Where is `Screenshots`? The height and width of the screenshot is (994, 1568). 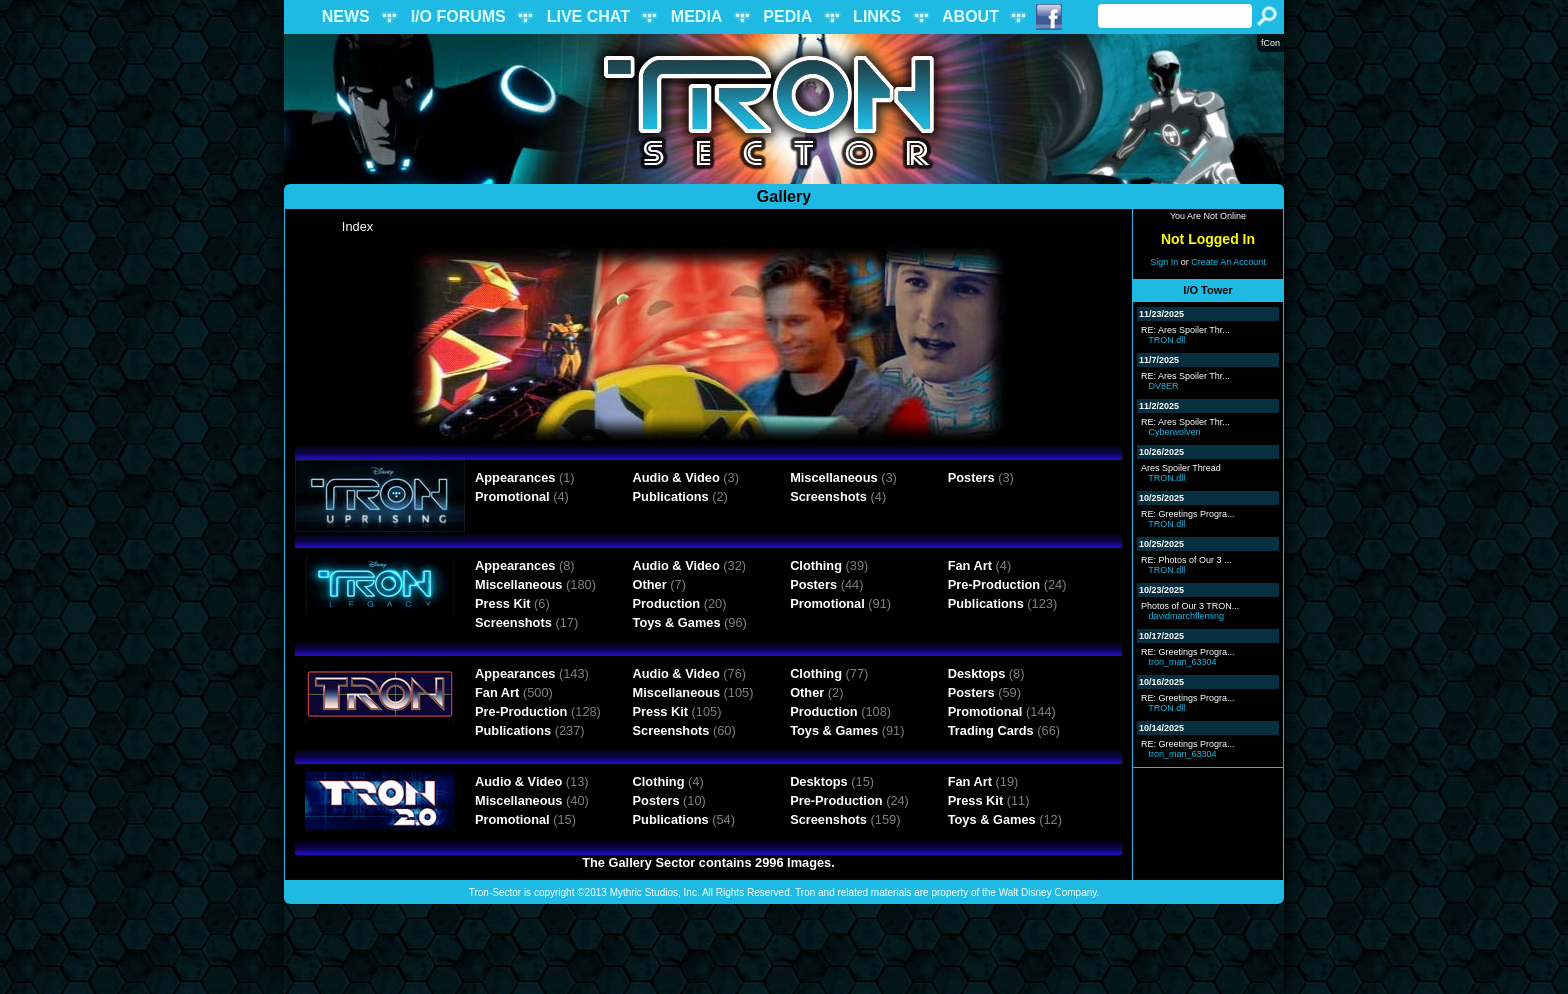 Screenshots is located at coordinates (828, 496).